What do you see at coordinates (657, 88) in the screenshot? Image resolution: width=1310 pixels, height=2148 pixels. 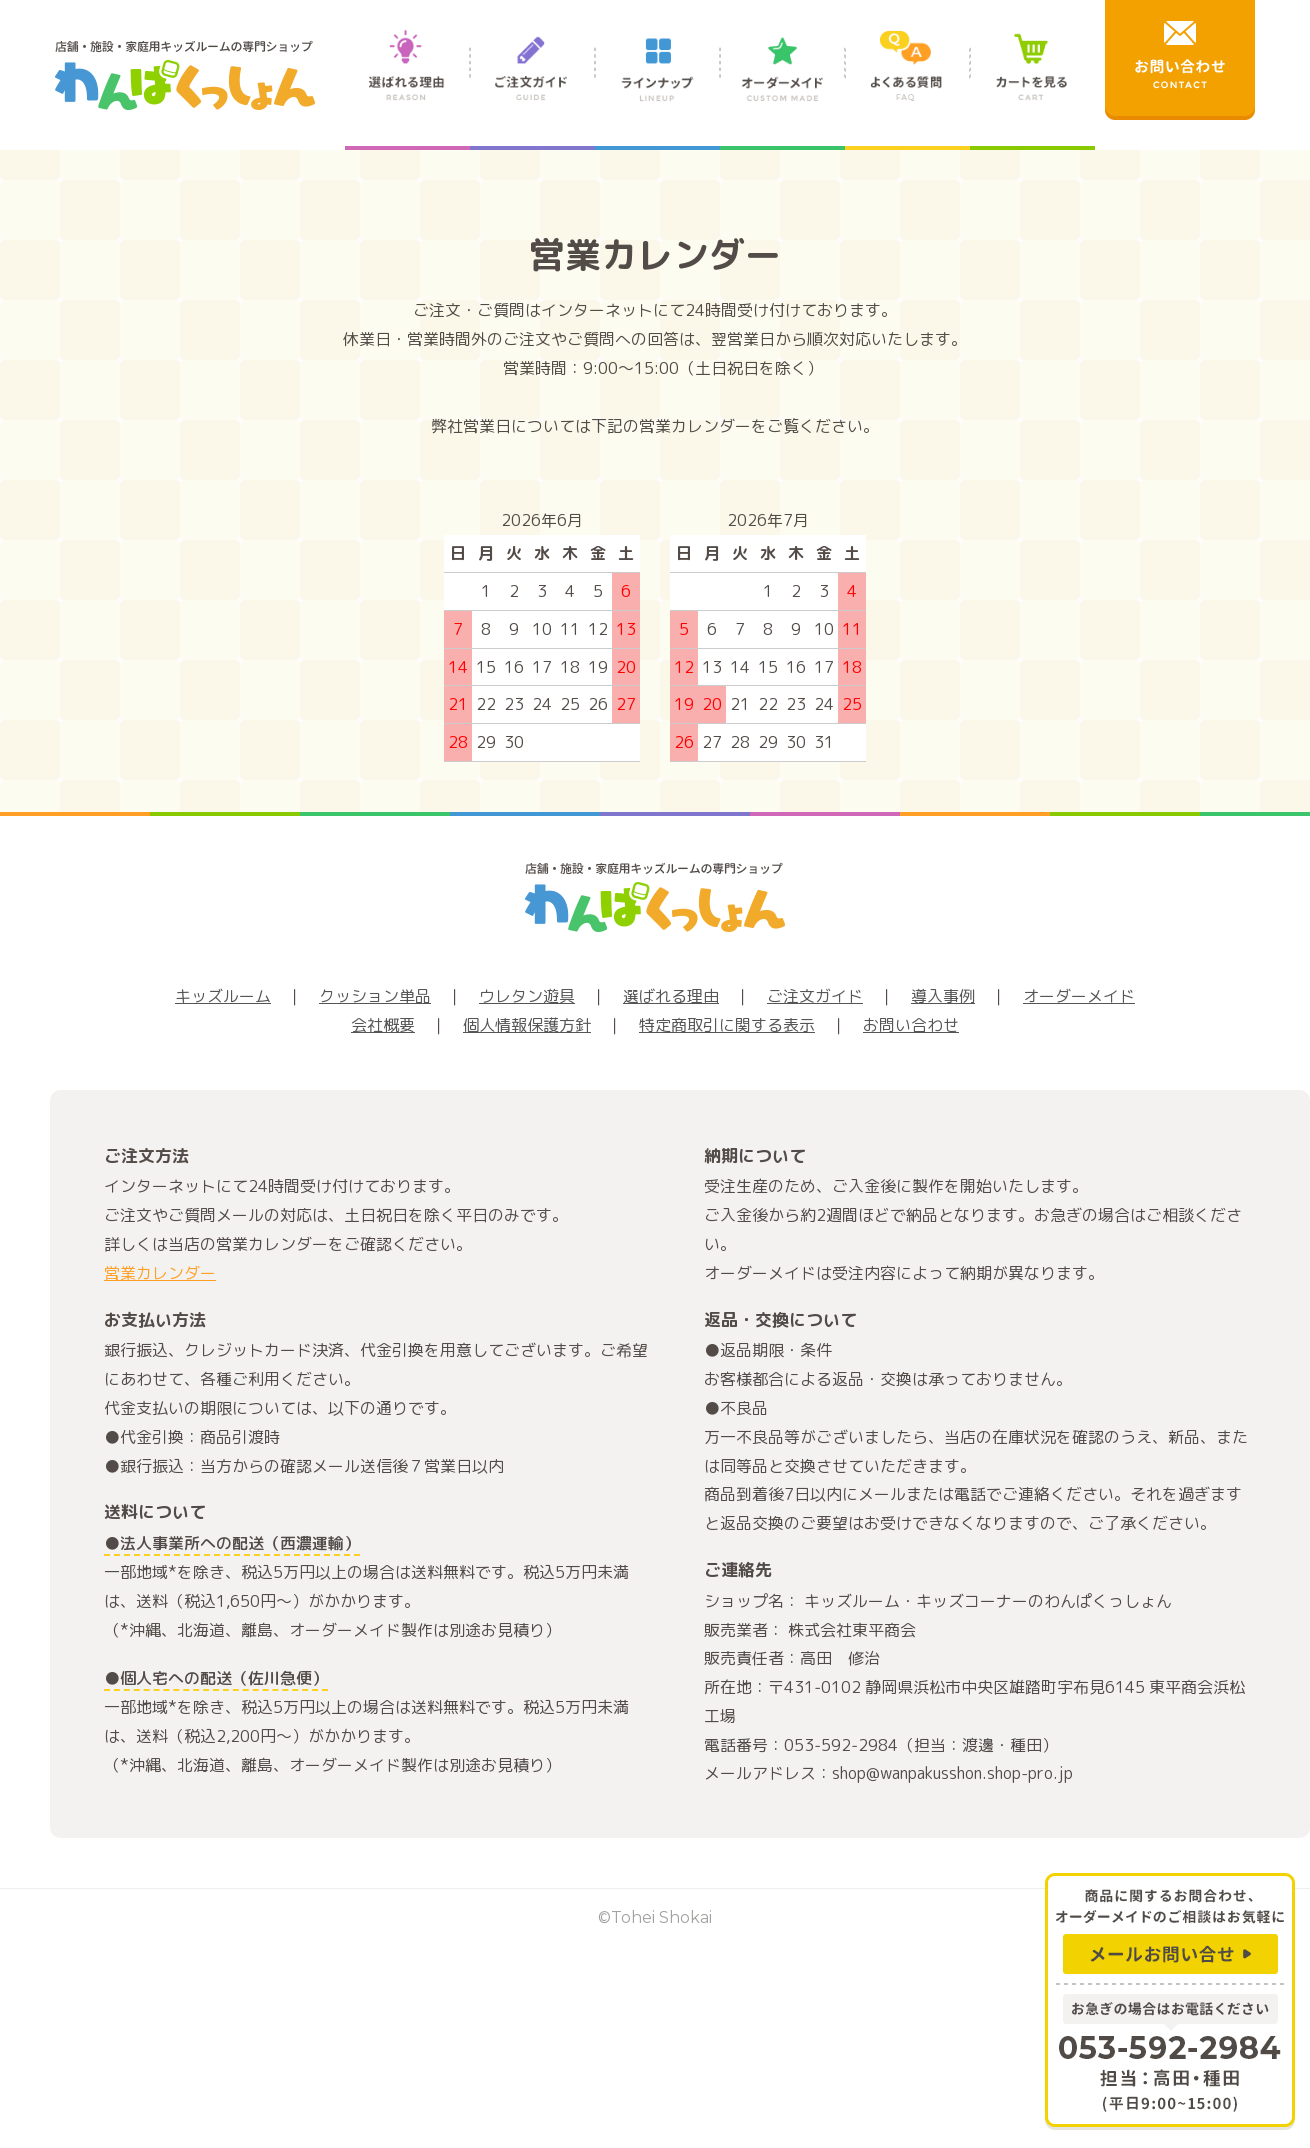 I see `ラインナップ` at bounding box center [657, 88].